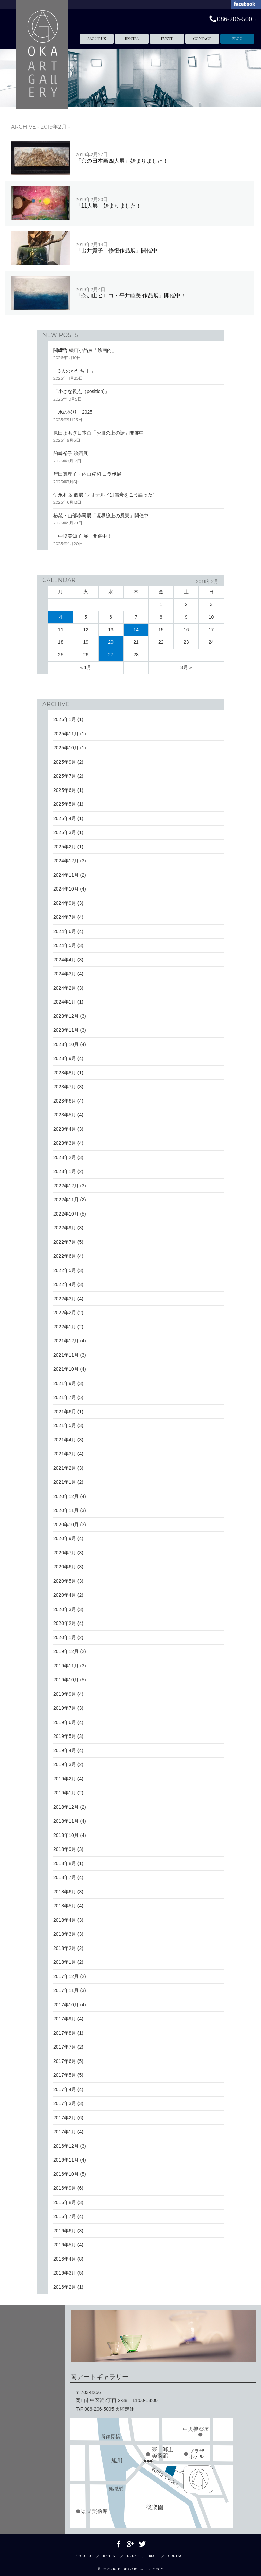  Describe the element at coordinates (64, 959) in the screenshot. I see `2024年4月` at that location.